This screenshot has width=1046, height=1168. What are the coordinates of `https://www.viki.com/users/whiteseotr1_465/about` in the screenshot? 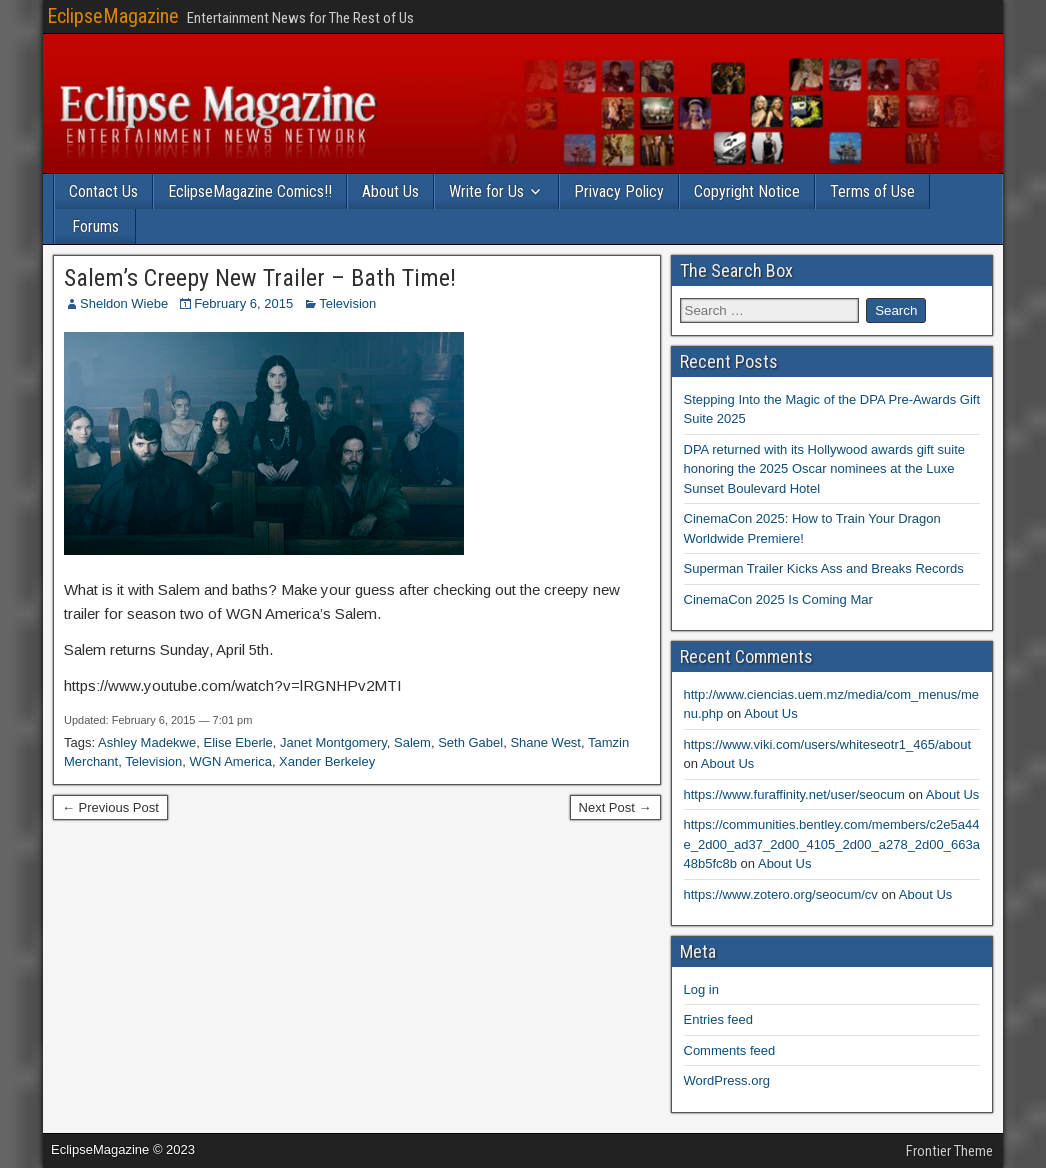 It's located at (828, 744).